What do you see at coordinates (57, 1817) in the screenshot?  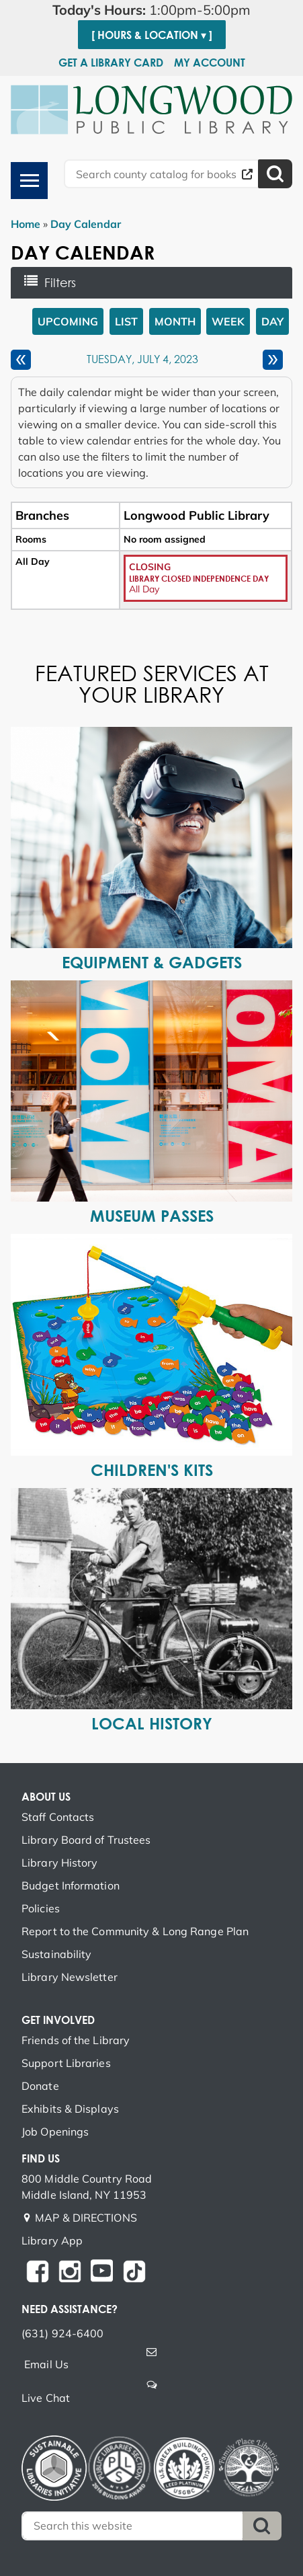 I see `Staff Contacts` at bounding box center [57, 1817].